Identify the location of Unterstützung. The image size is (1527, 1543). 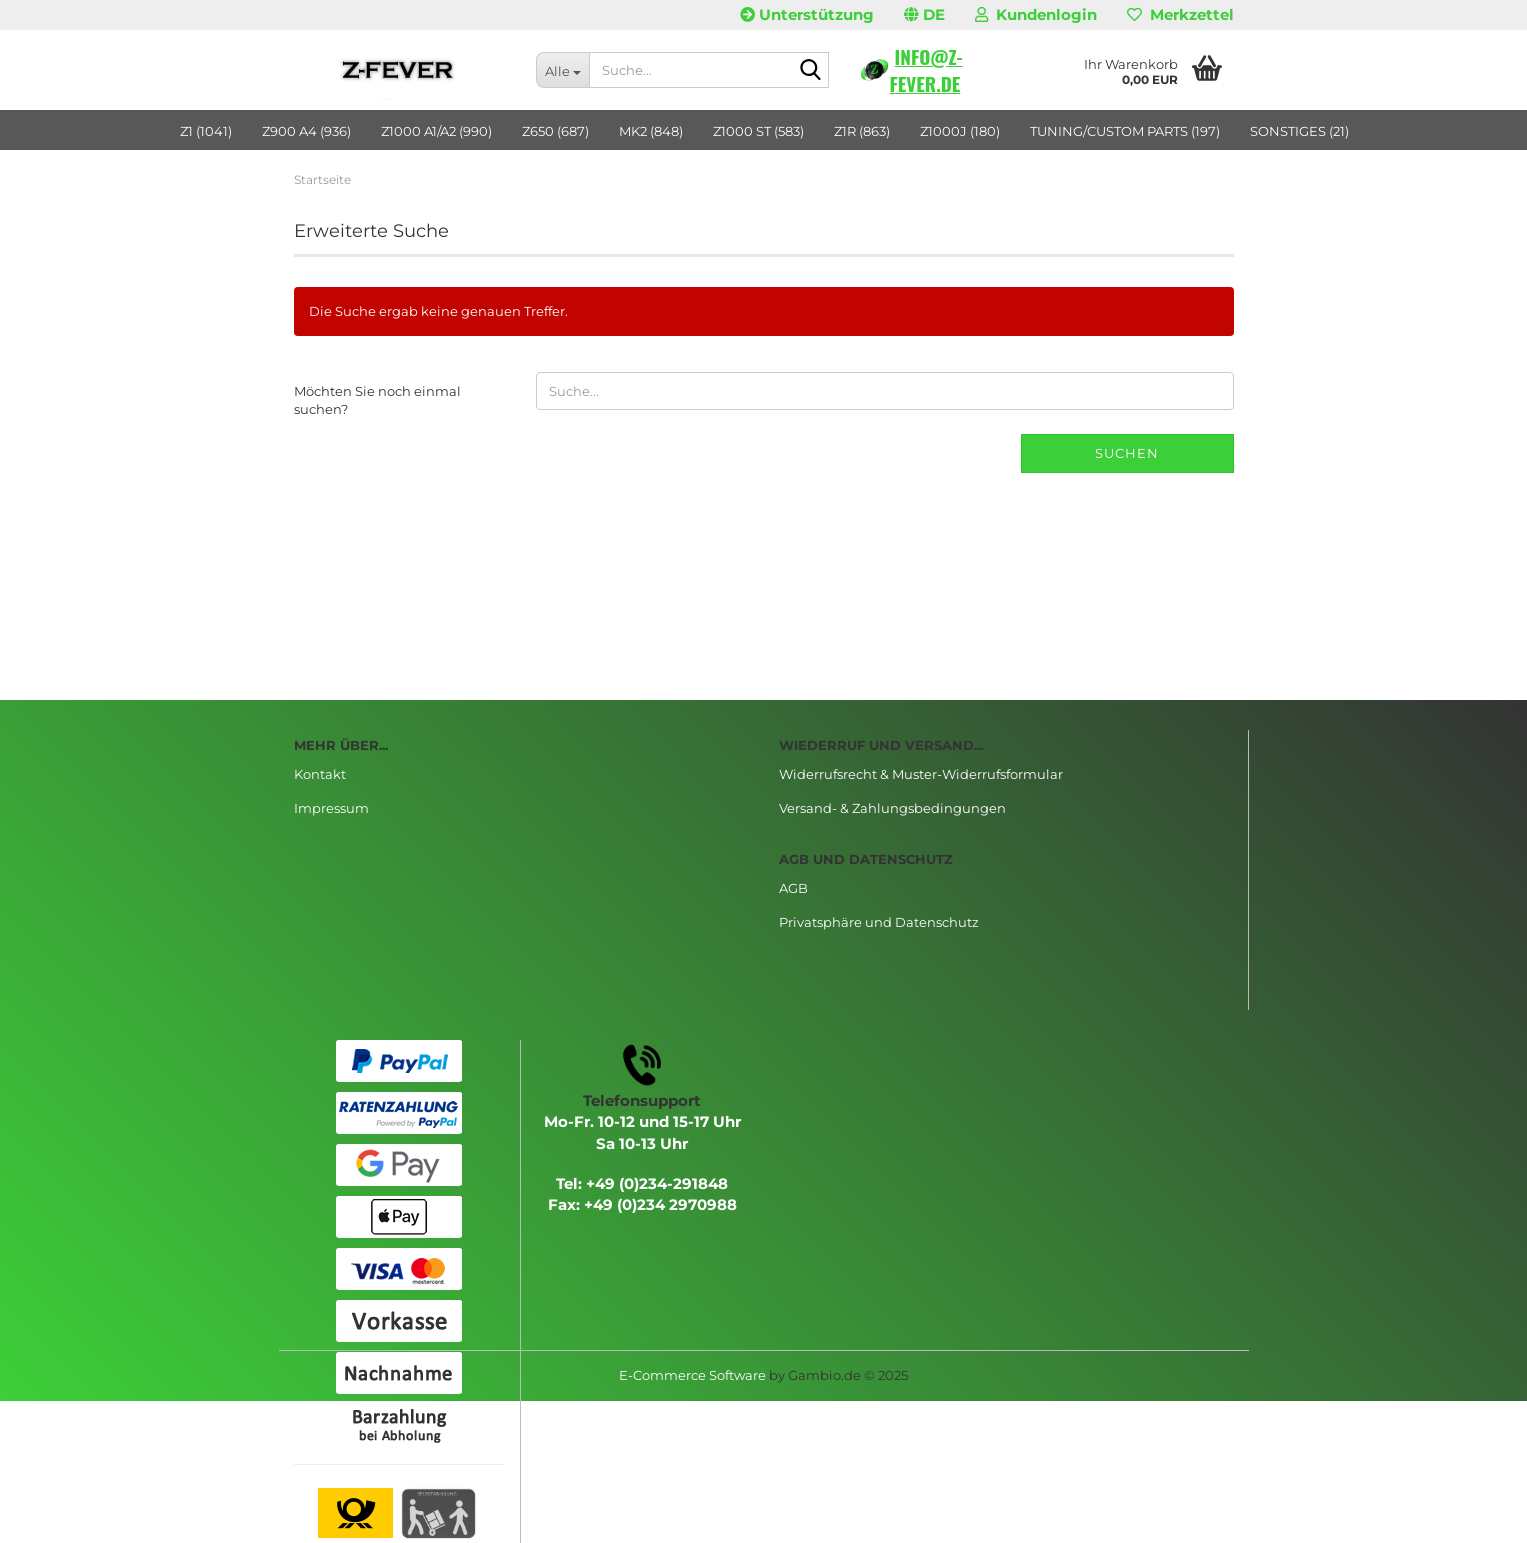
(807, 14).